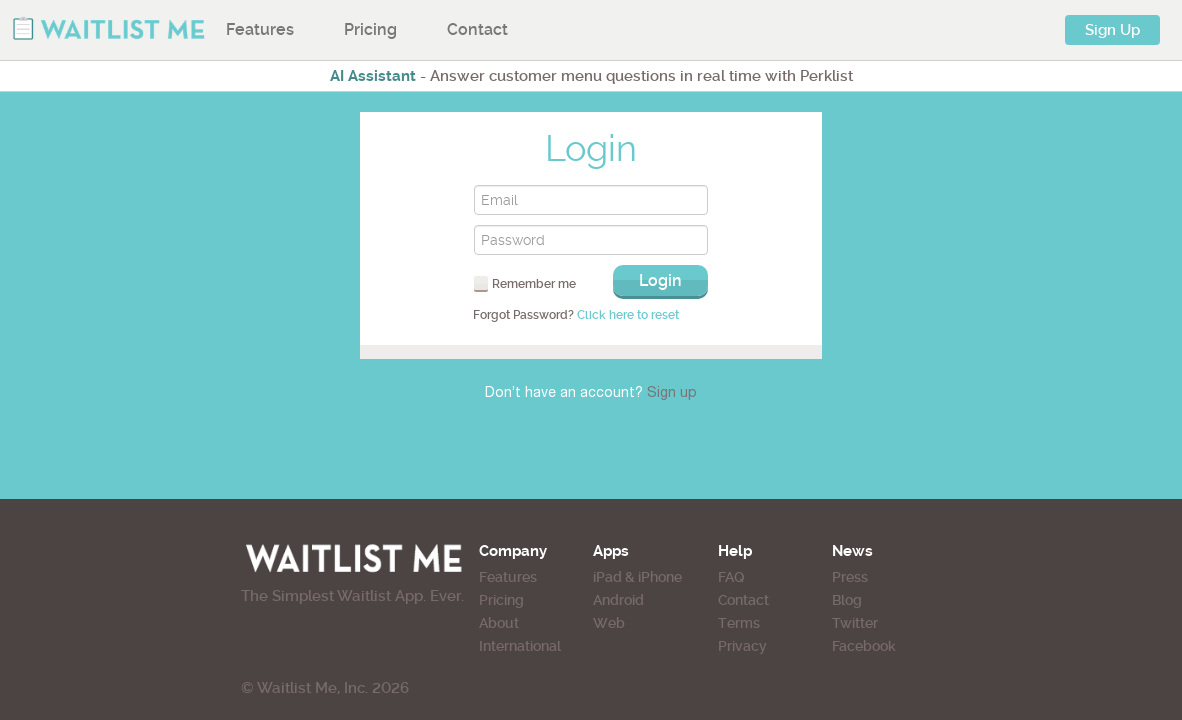 This screenshot has width=1182, height=720. What do you see at coordinates (485, 646) in the screenshot?
I see `International` at bounding box center [485, 646].